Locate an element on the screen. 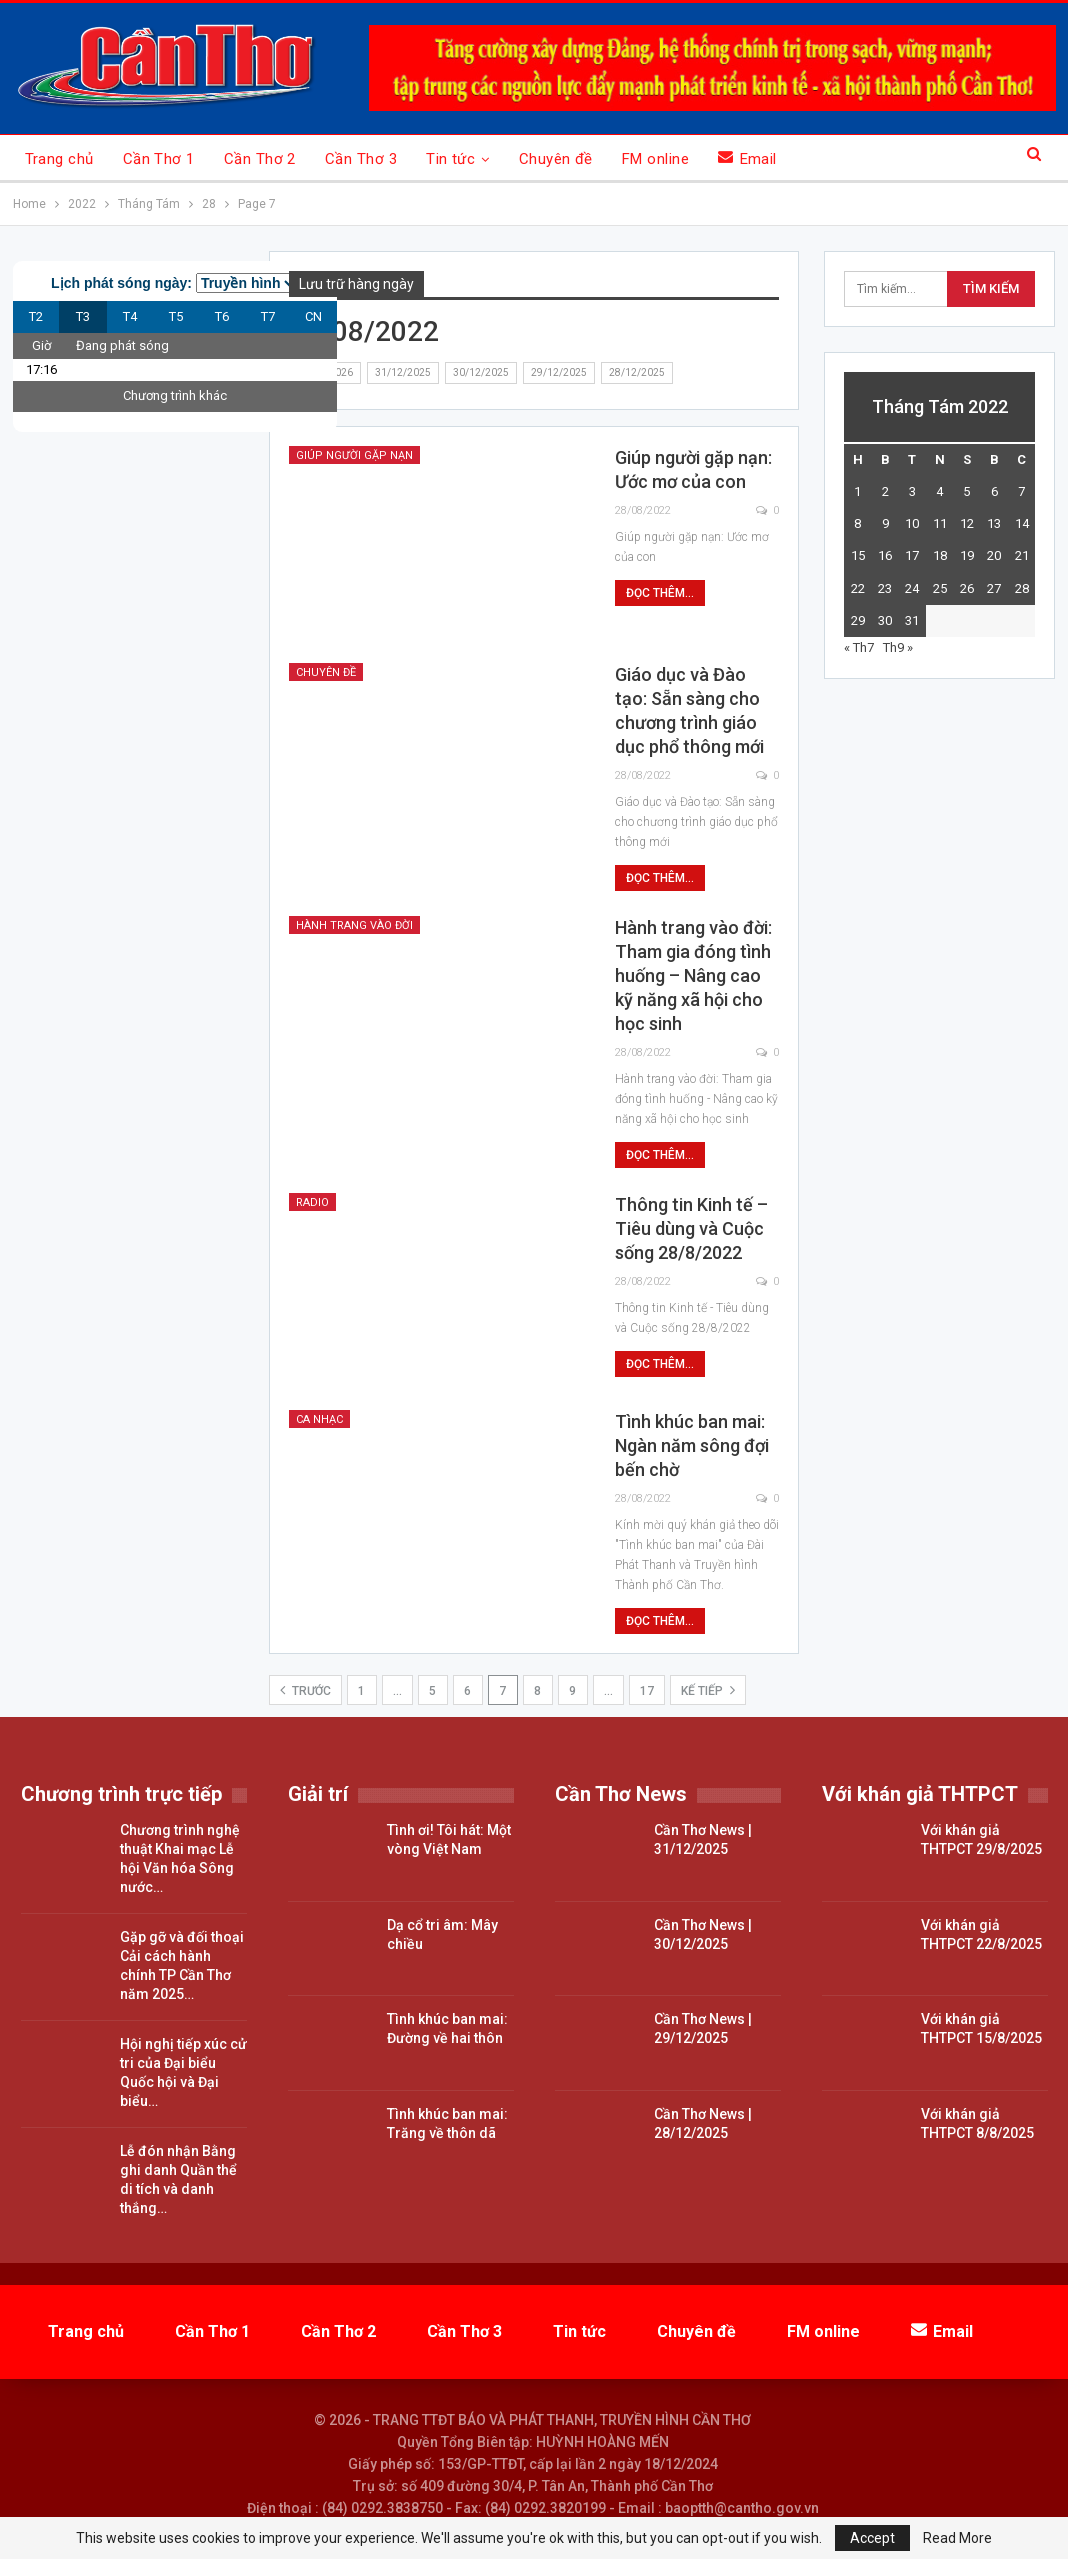  20 [Các bài viết đã được đăng vào August 20, 2022] is located at coordinates (994, 555).